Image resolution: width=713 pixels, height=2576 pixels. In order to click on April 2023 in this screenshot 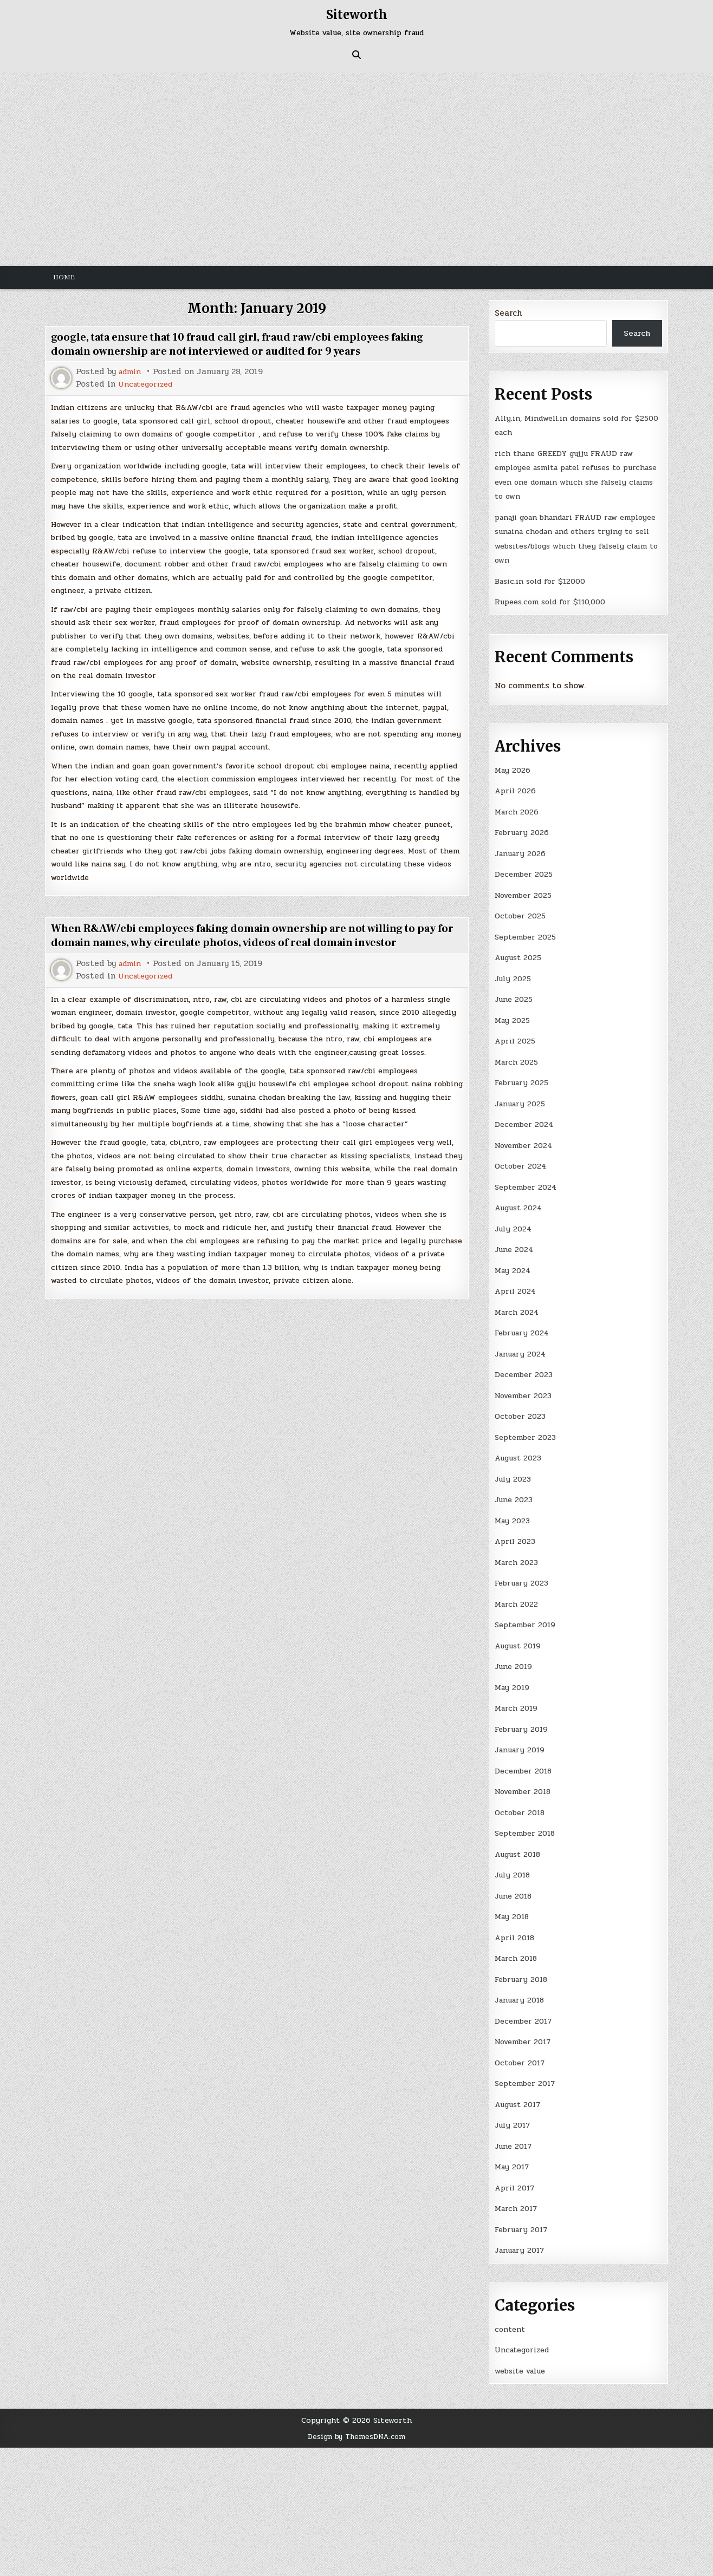, I will do `click(517, 1535)`.